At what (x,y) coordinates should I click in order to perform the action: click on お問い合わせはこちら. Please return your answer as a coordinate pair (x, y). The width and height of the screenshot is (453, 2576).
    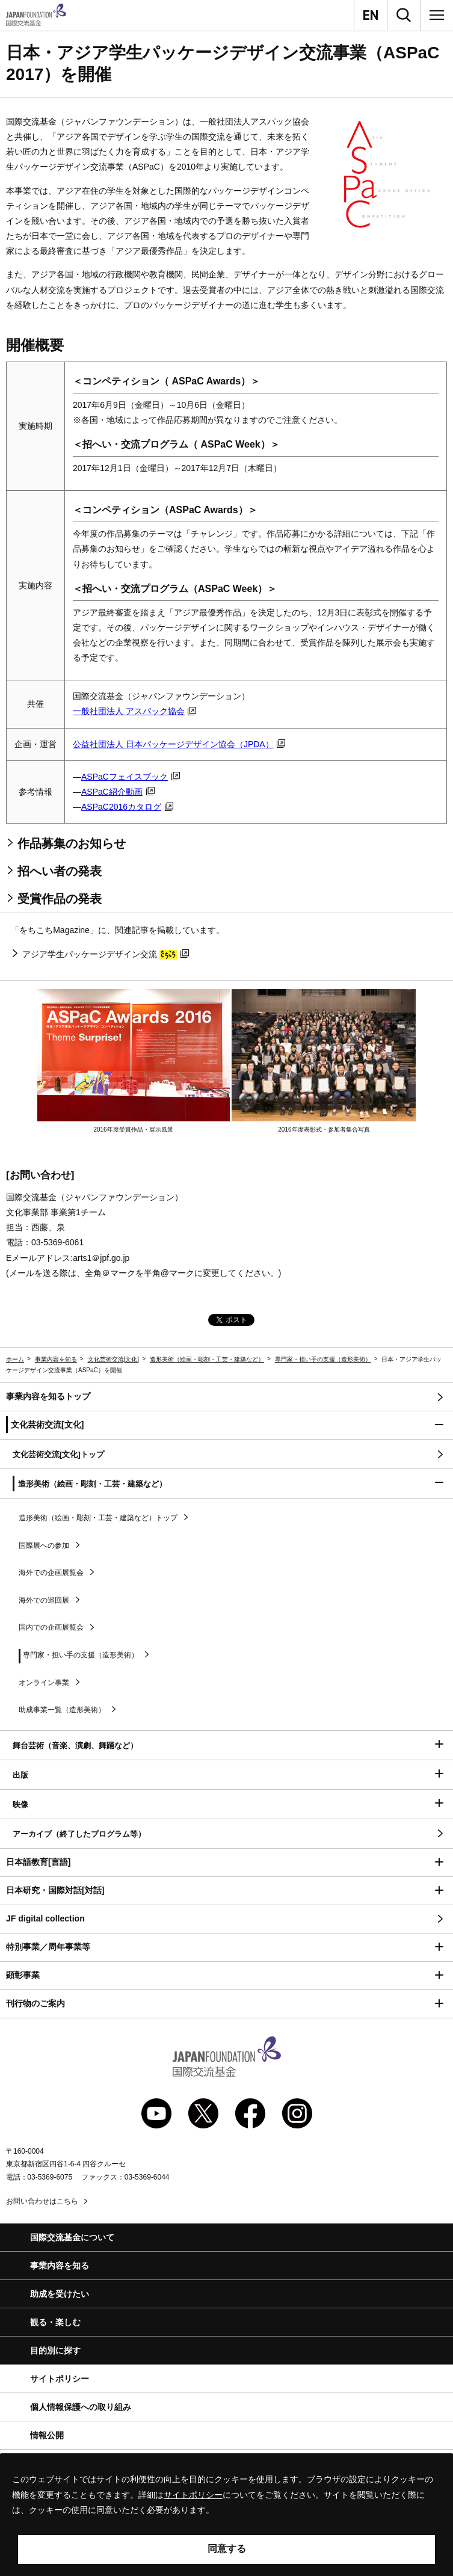
    Looking at the image, I should click on (42, 2201).